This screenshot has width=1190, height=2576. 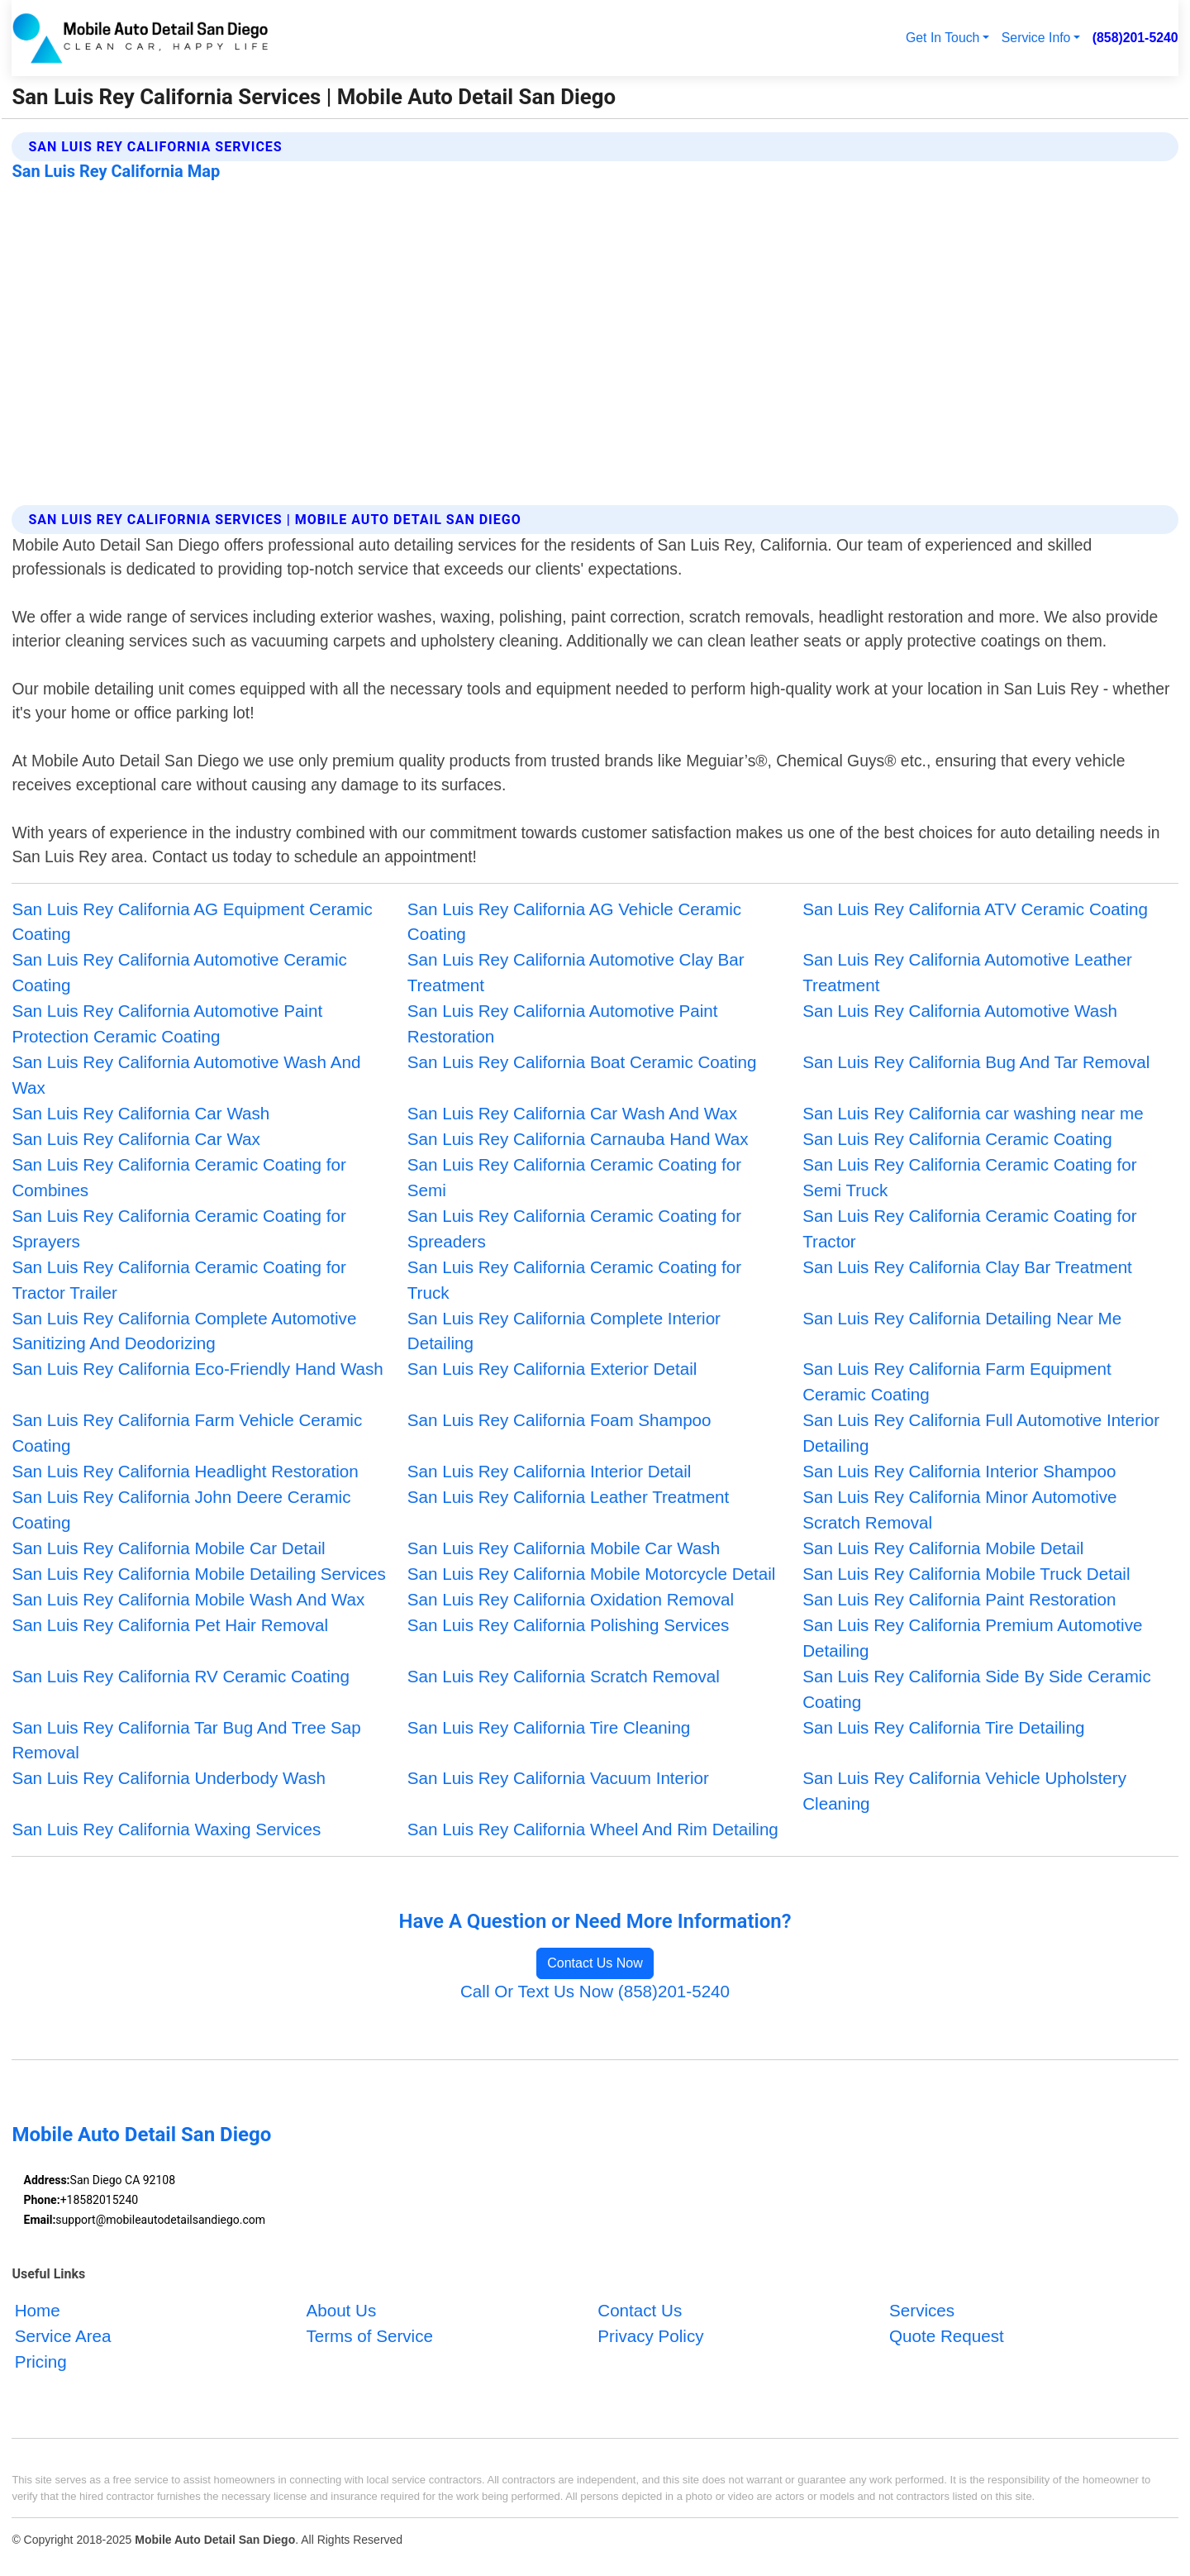 I want to click on Quote Request, so click(x=946, y=2335).